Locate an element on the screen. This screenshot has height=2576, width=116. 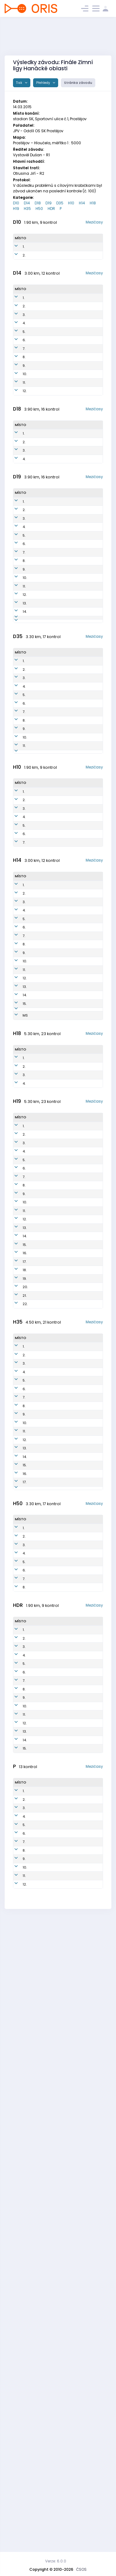
KON9898 is located at coordinates (63, 522).